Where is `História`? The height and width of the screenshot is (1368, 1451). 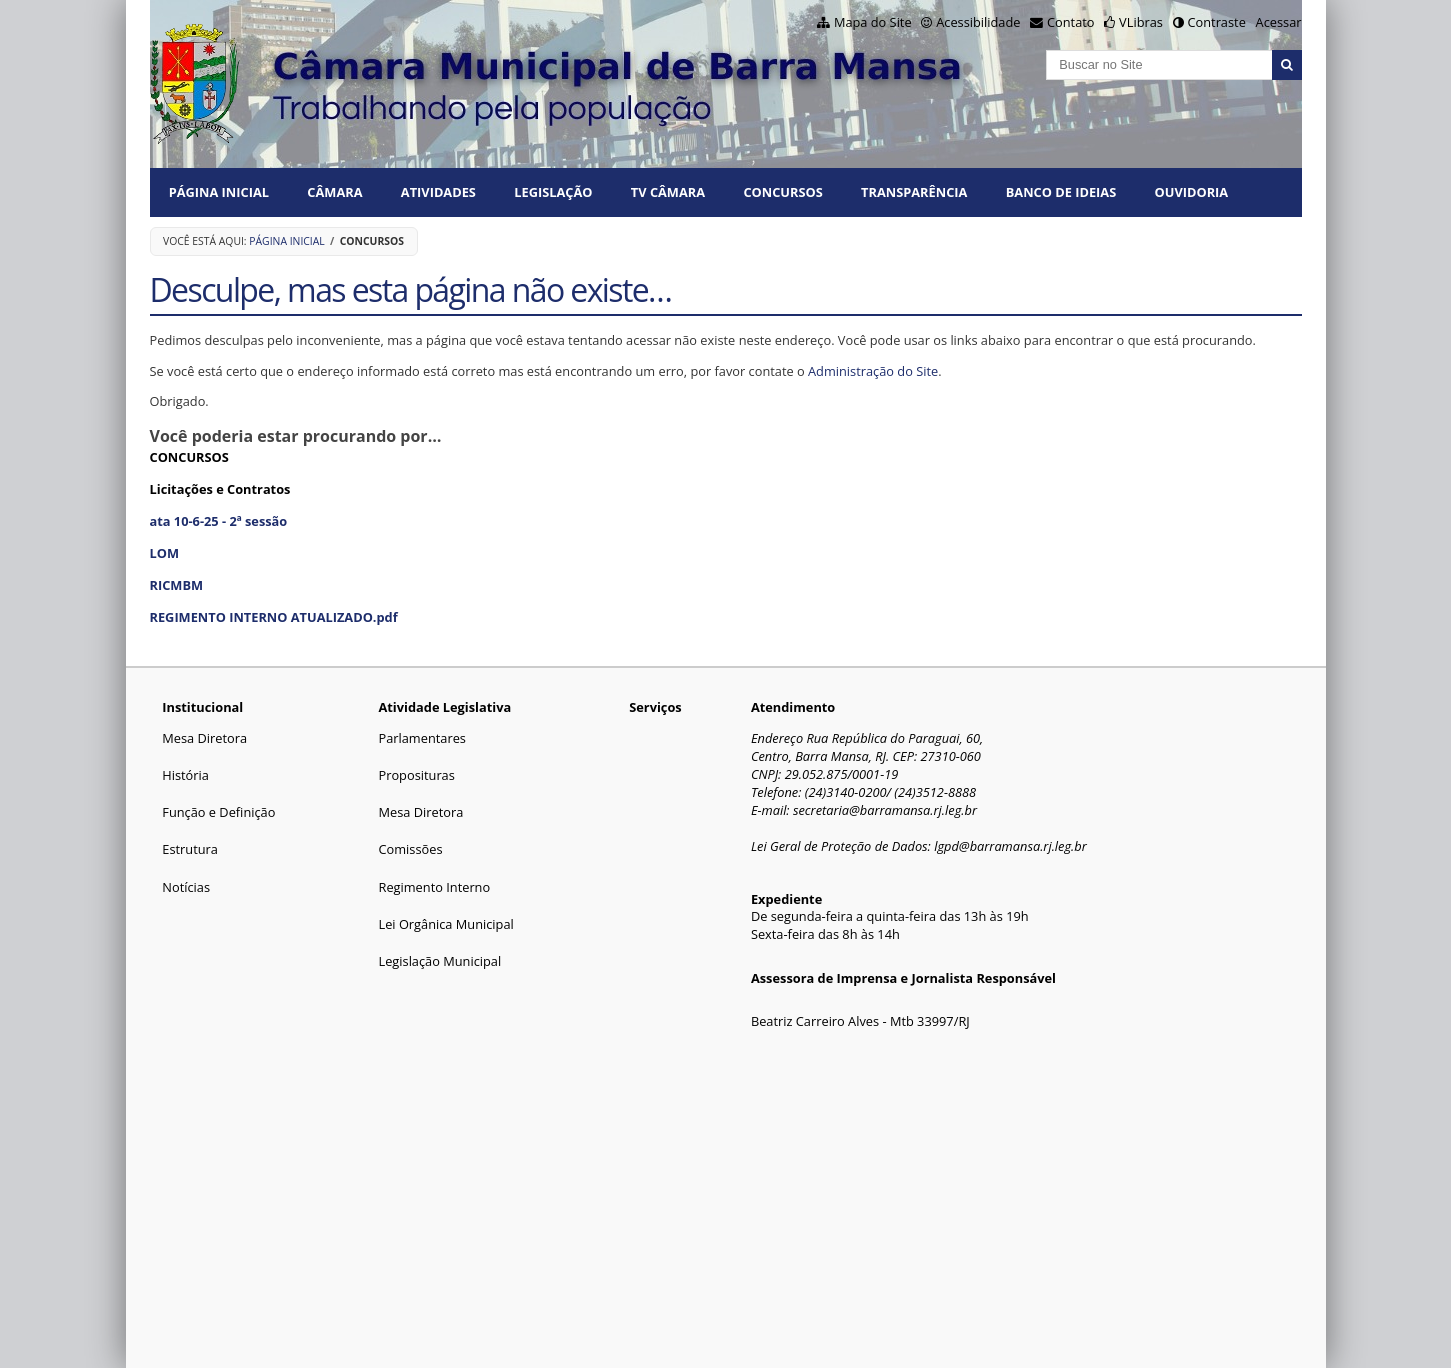 História is located at coordinates (185, 775).